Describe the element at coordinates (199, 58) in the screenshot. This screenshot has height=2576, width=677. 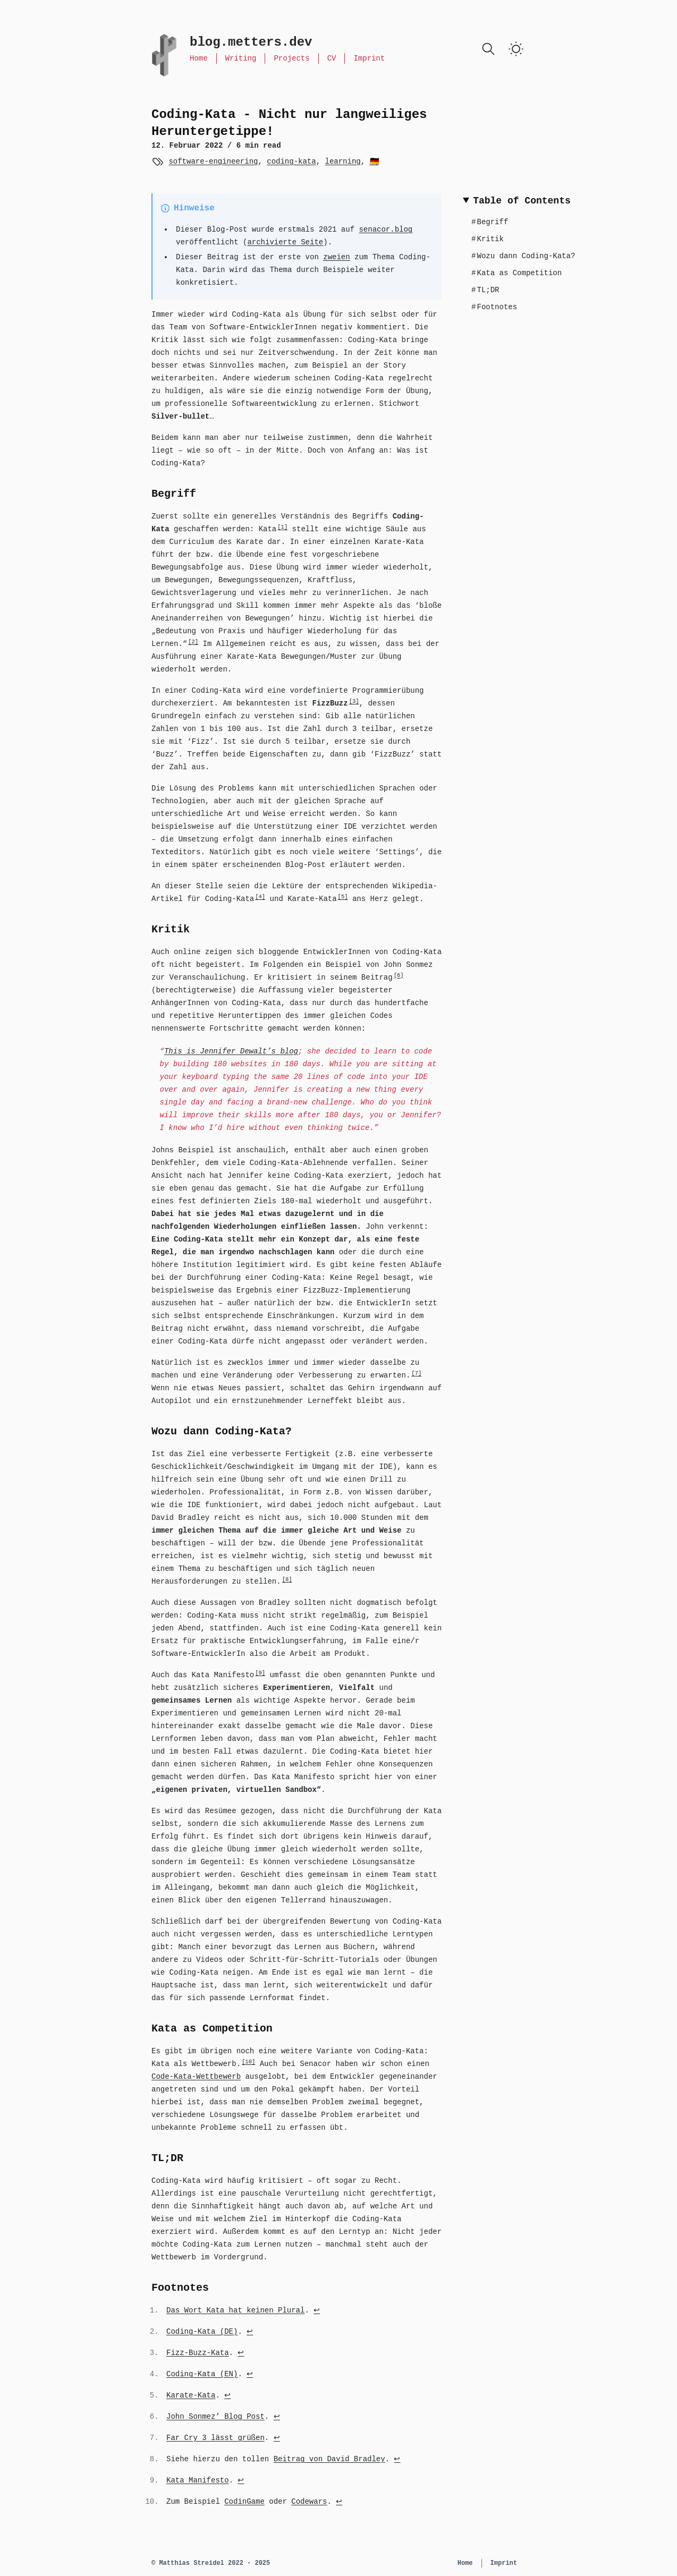
I see `Home` at that location.